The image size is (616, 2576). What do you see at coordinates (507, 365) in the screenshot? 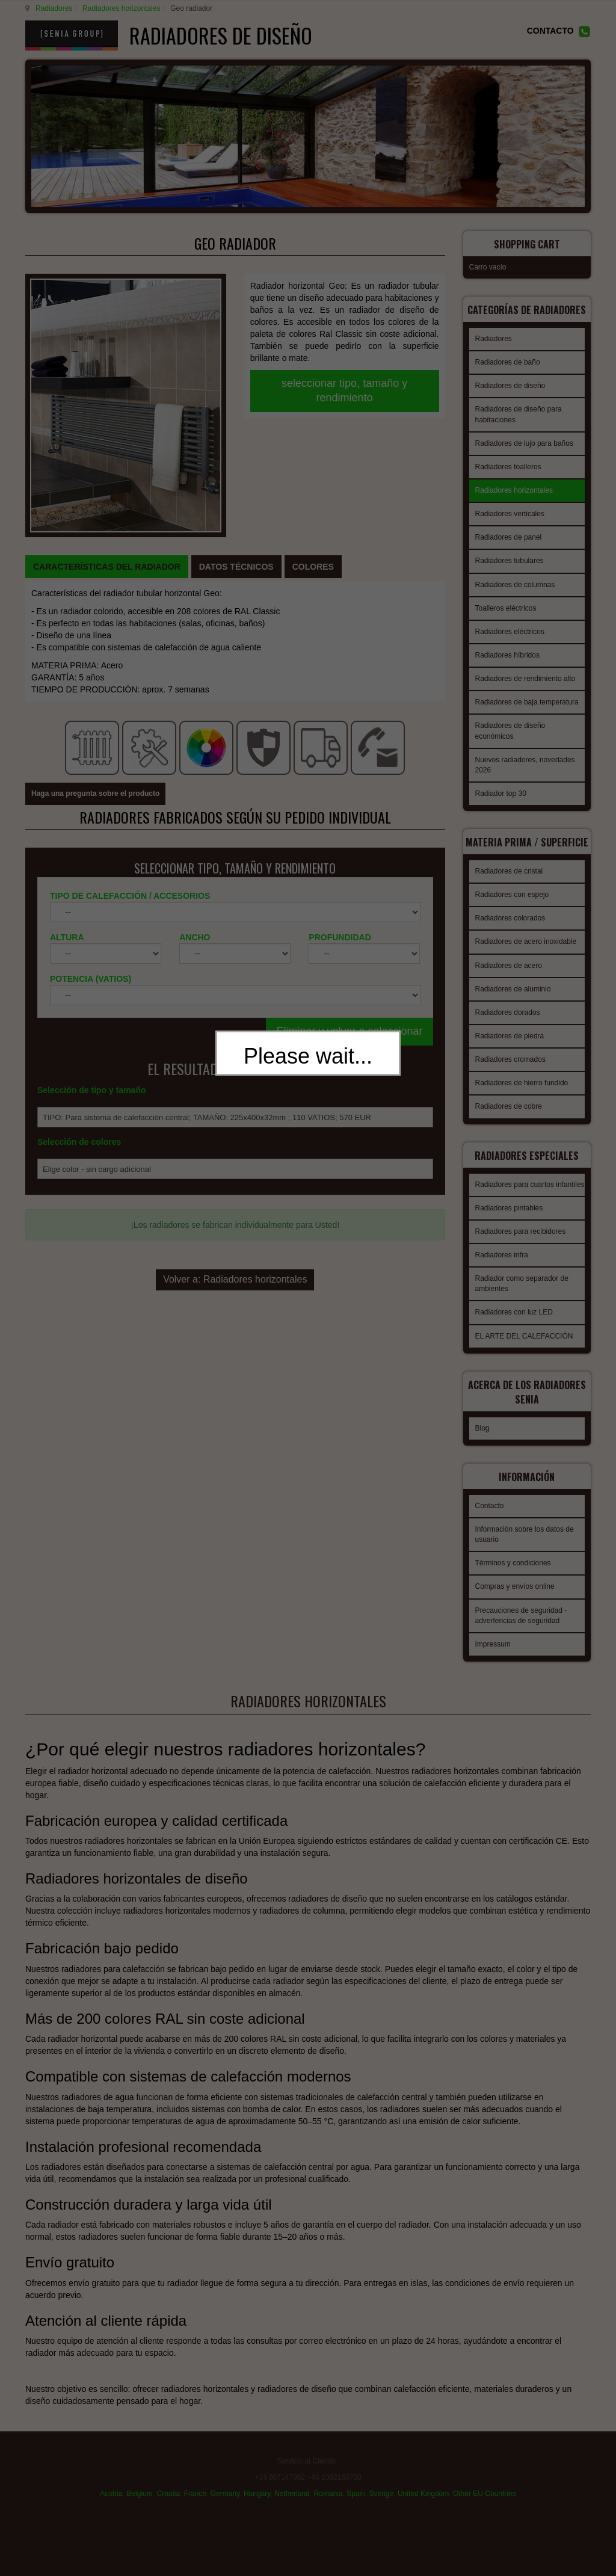
I see `Radiadores de baño` at bounding box center [507, 365].